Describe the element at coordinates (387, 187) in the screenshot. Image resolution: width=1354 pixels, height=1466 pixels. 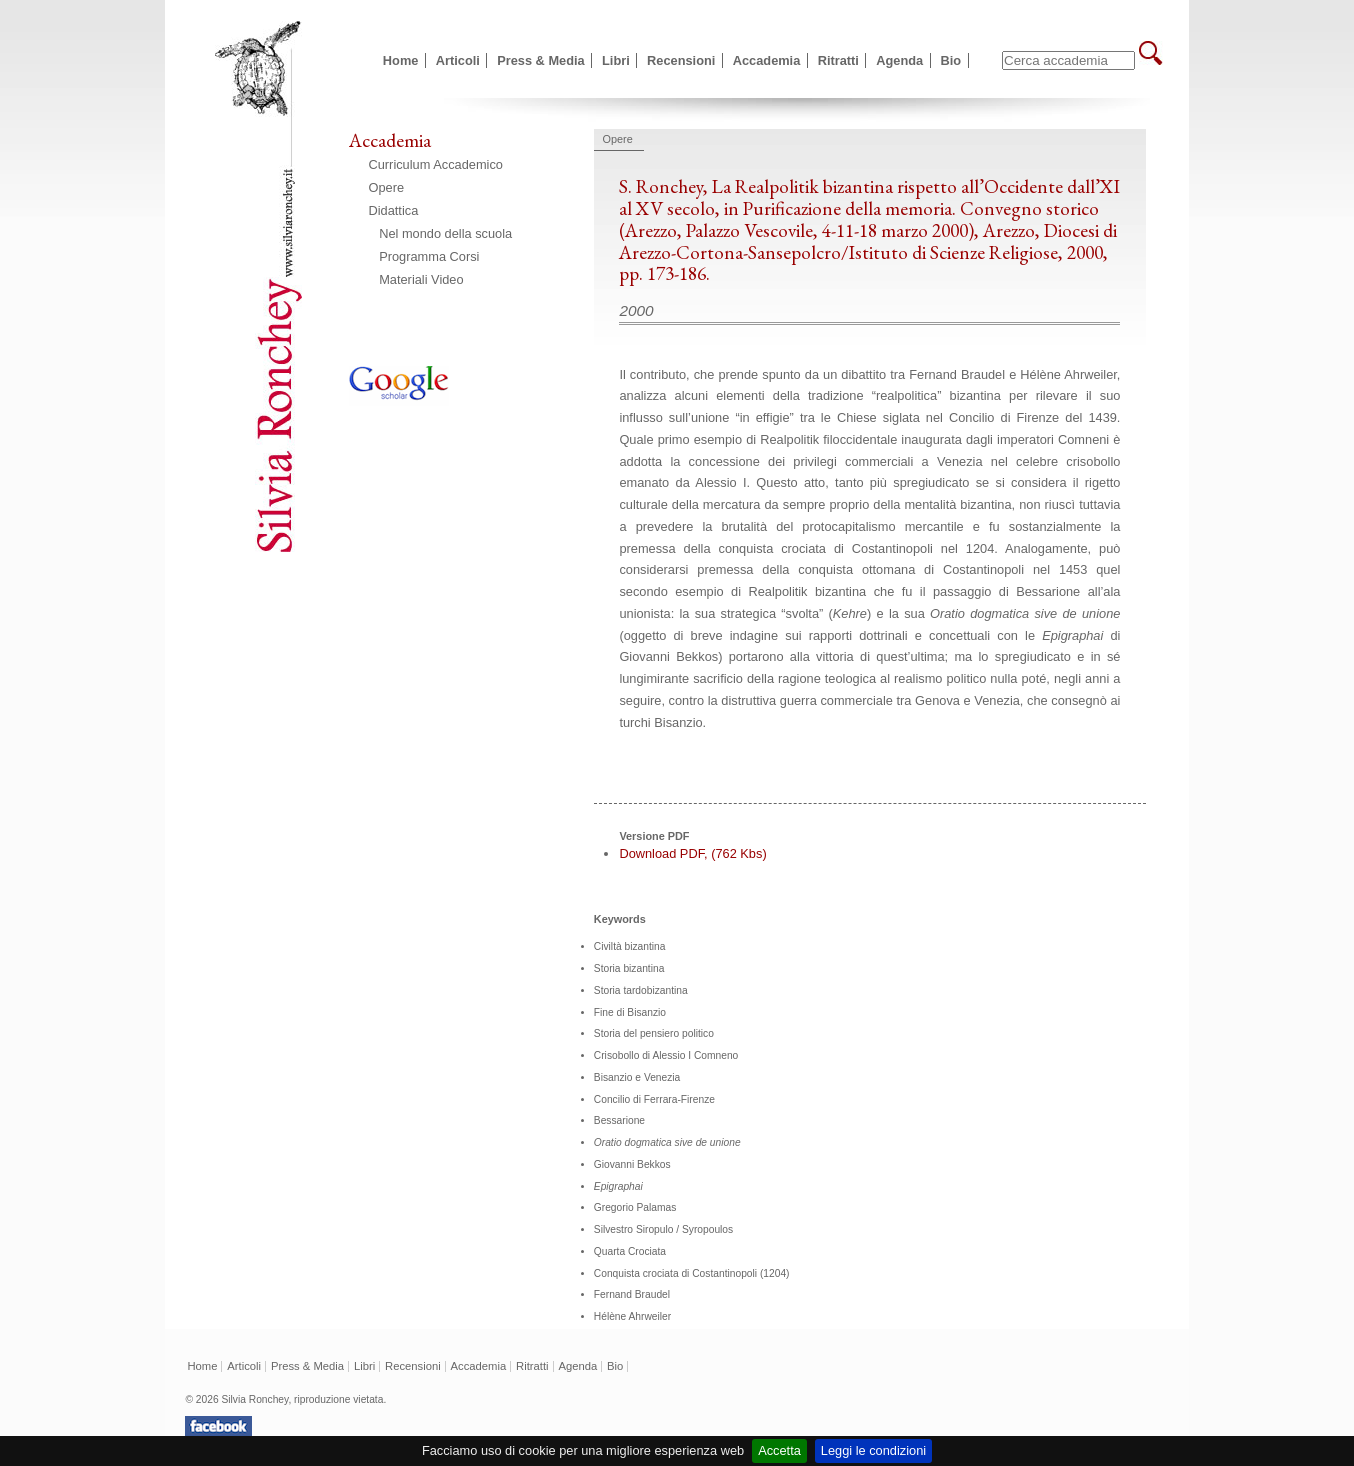
I see `Opere` at that location.